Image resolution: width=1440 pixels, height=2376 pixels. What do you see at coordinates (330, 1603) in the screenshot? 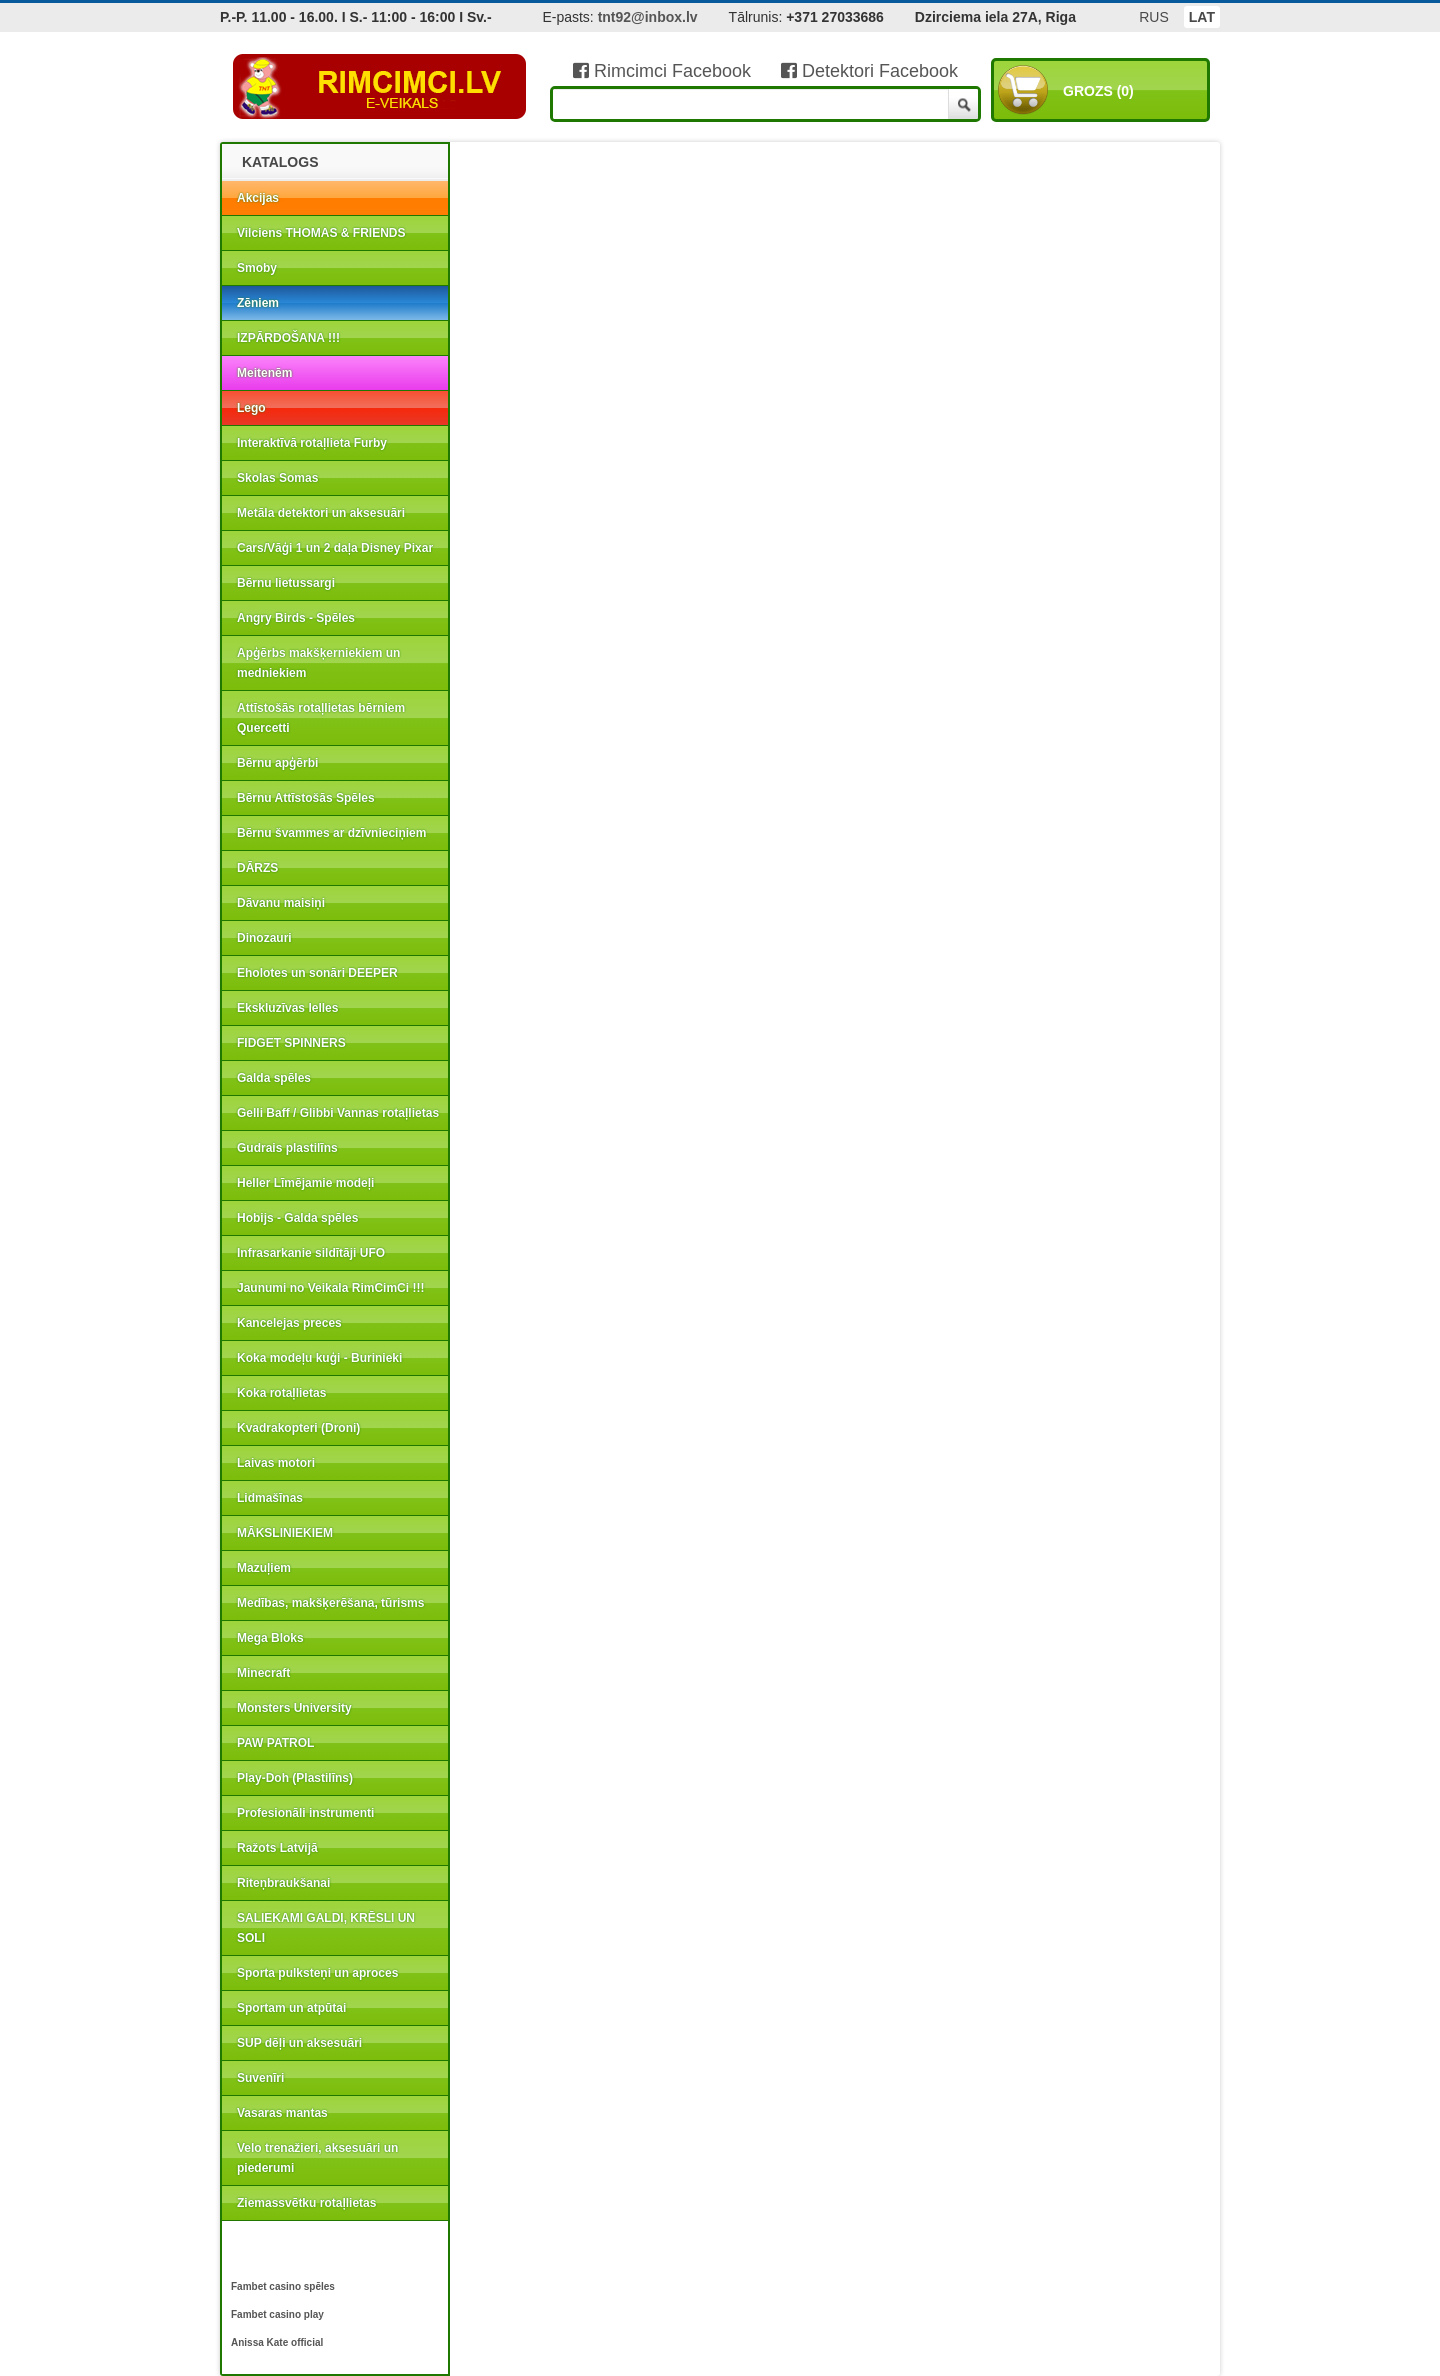
I see `Medības, makšķerēšana, tūrisms` at bounding box center [330, 1603].